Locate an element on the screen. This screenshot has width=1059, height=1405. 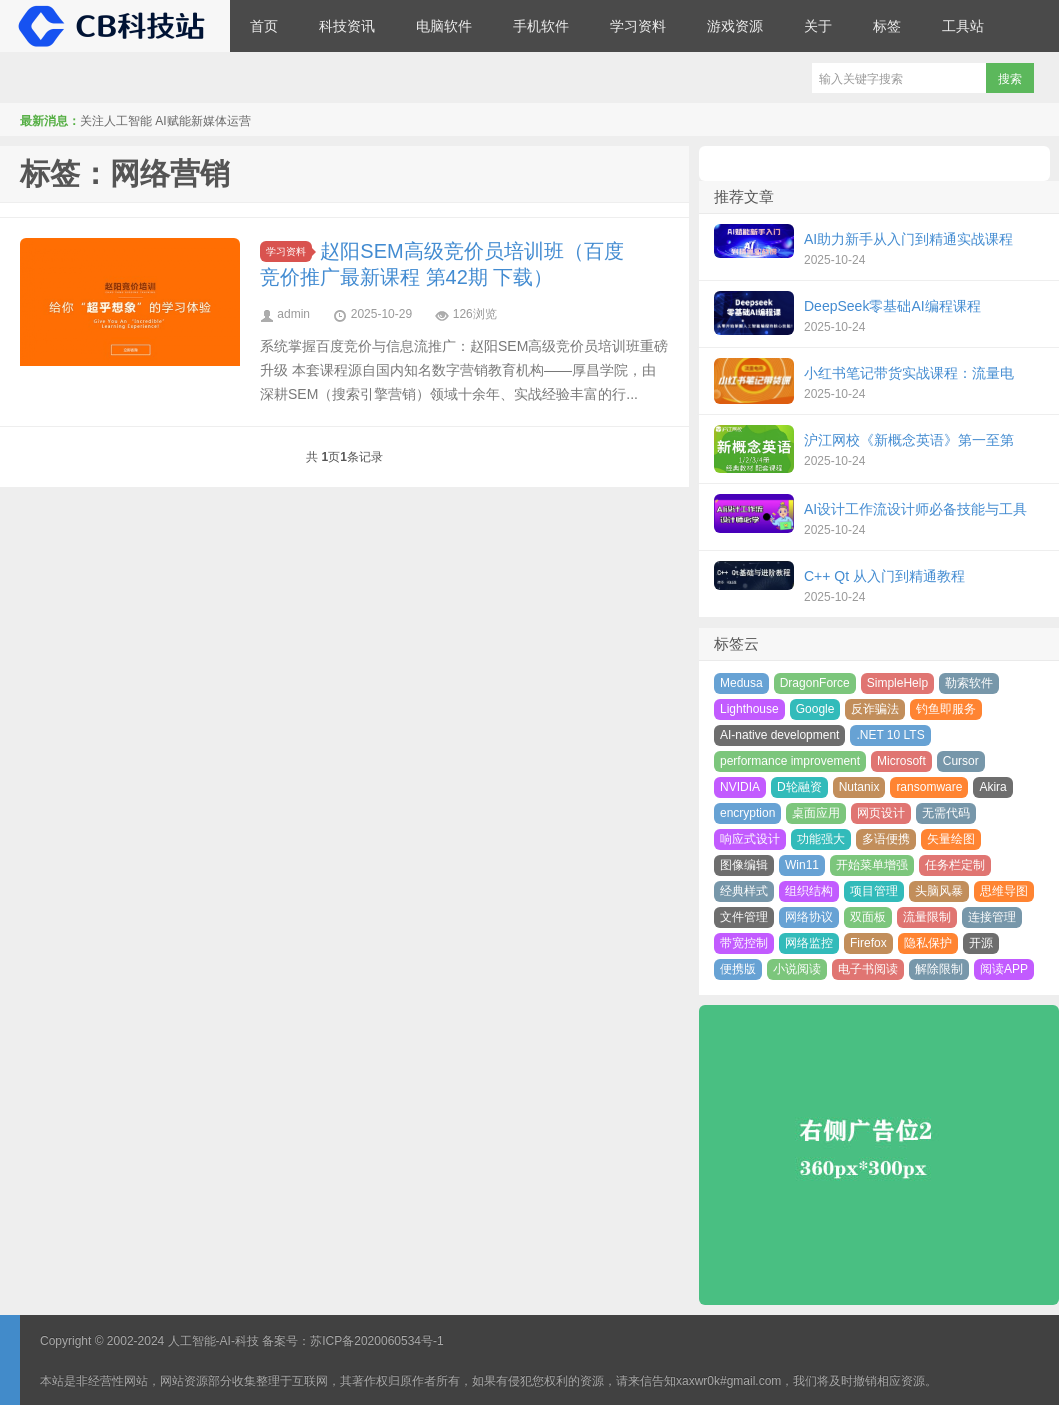
encryption is located at coordinates (747, 813).